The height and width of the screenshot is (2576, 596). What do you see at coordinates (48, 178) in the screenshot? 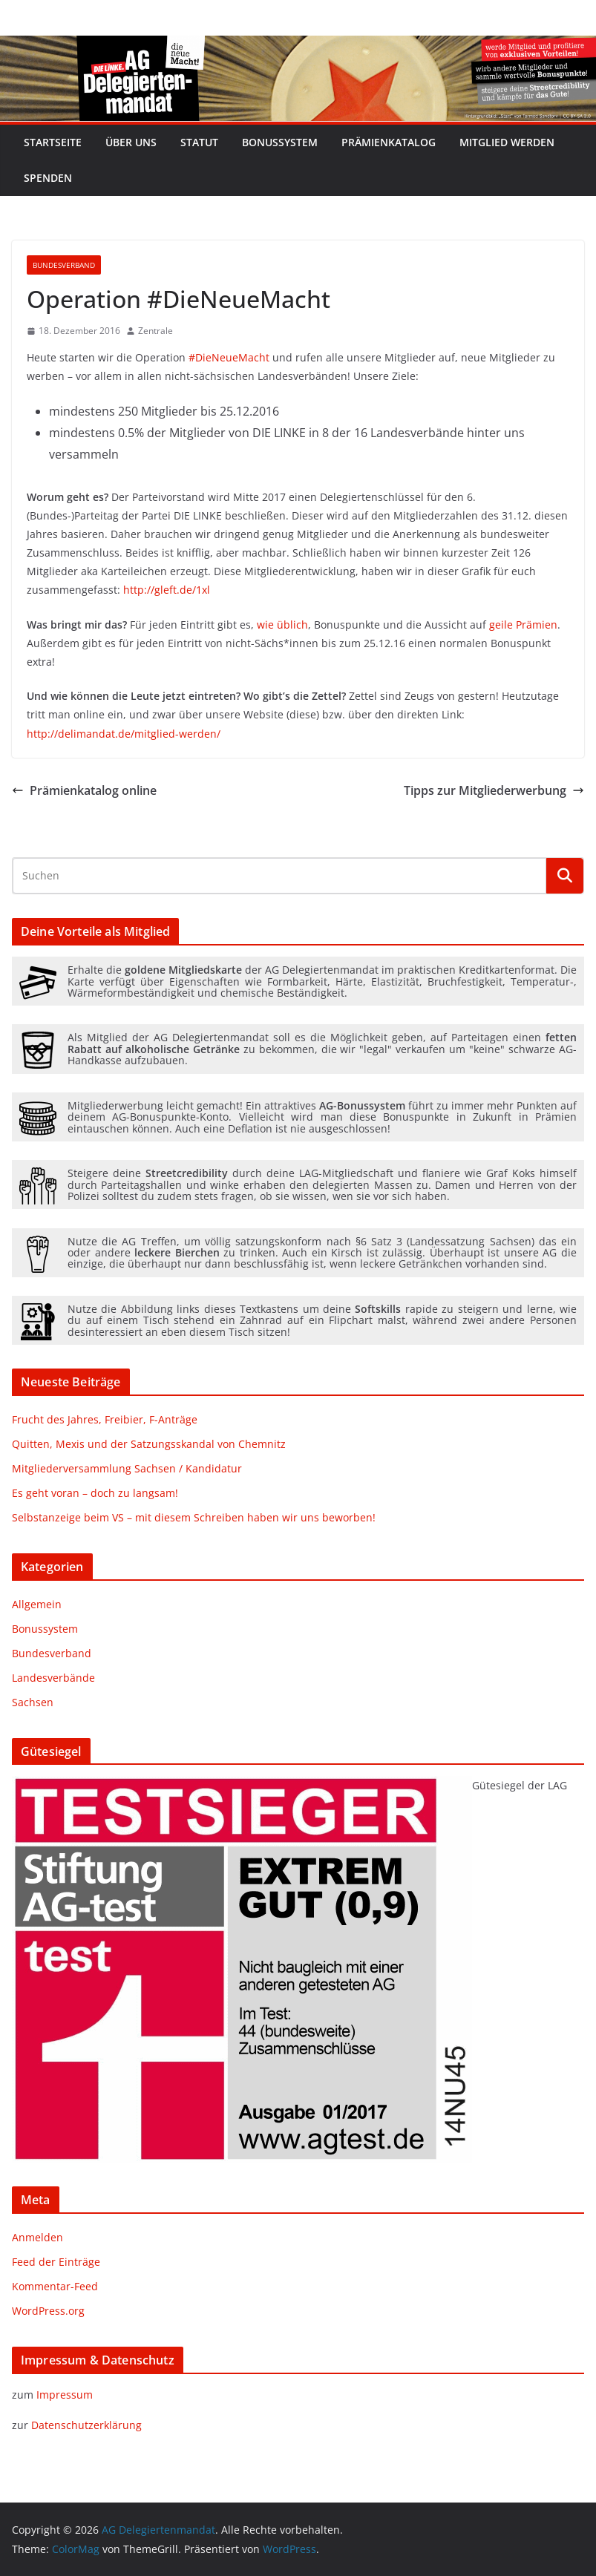
I see `Spenden` at bounding box center [48, 178].